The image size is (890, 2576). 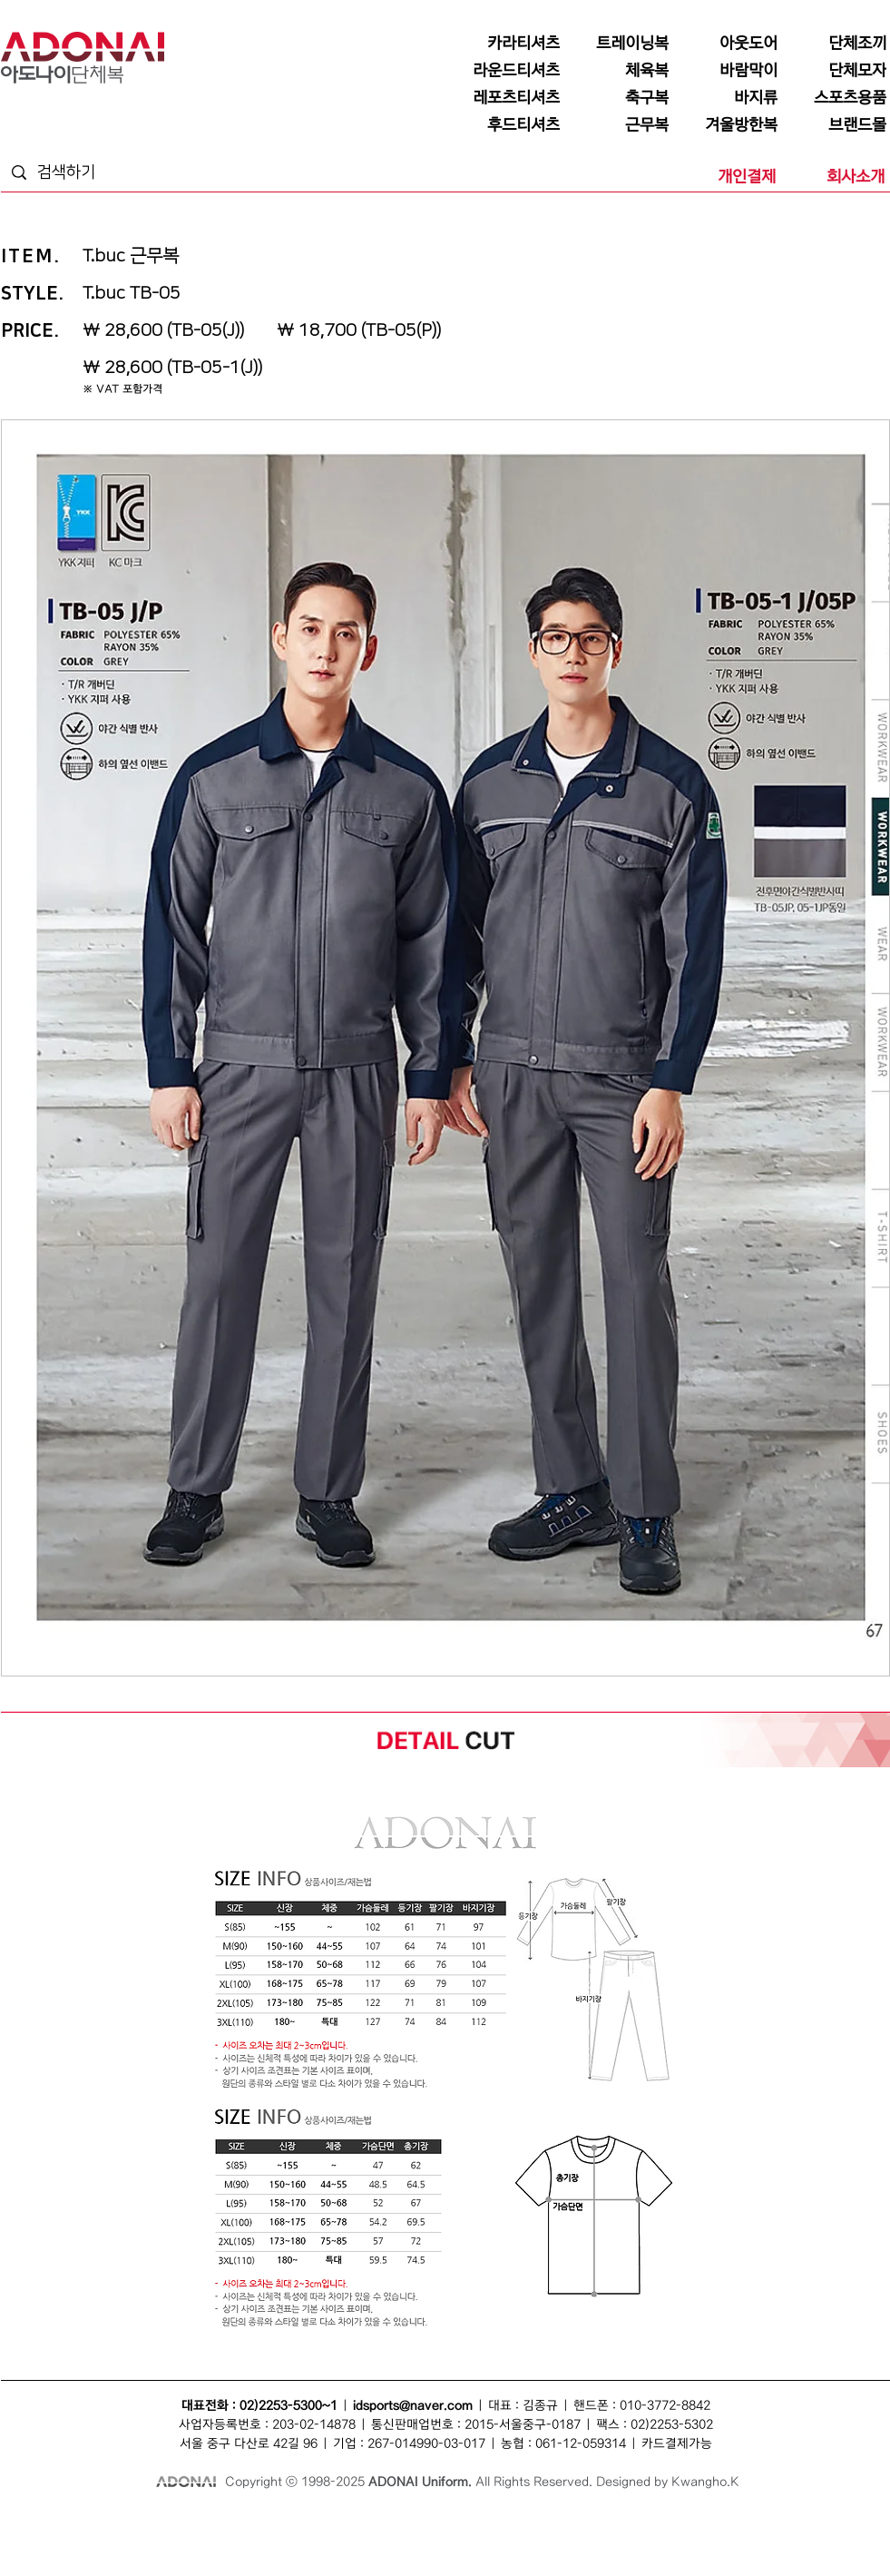 I want to click on 단체복조끼, so click(x=331, y=2521).